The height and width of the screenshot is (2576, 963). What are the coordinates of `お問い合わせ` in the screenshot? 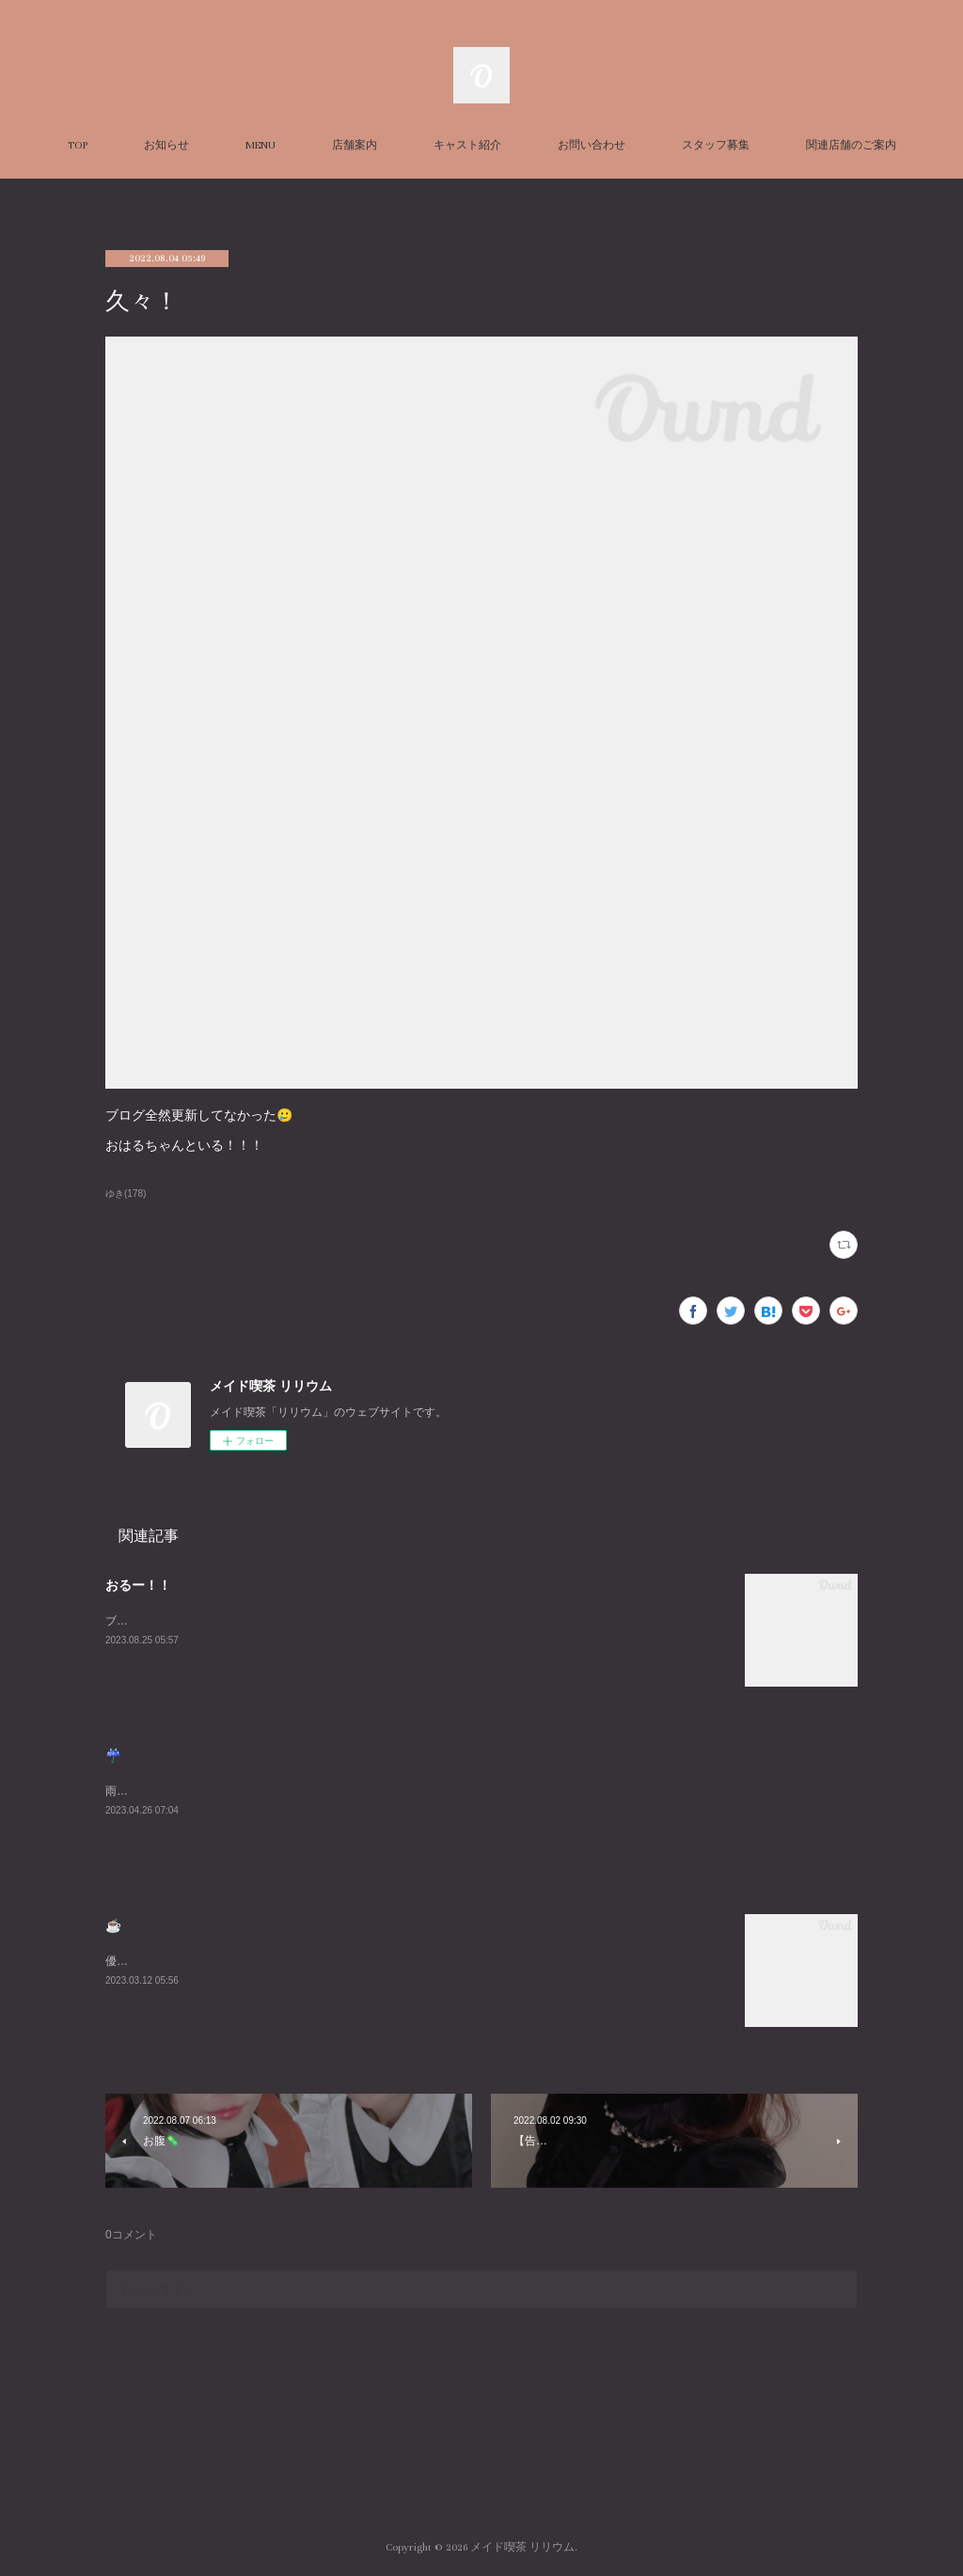 It's located at (591, 145).